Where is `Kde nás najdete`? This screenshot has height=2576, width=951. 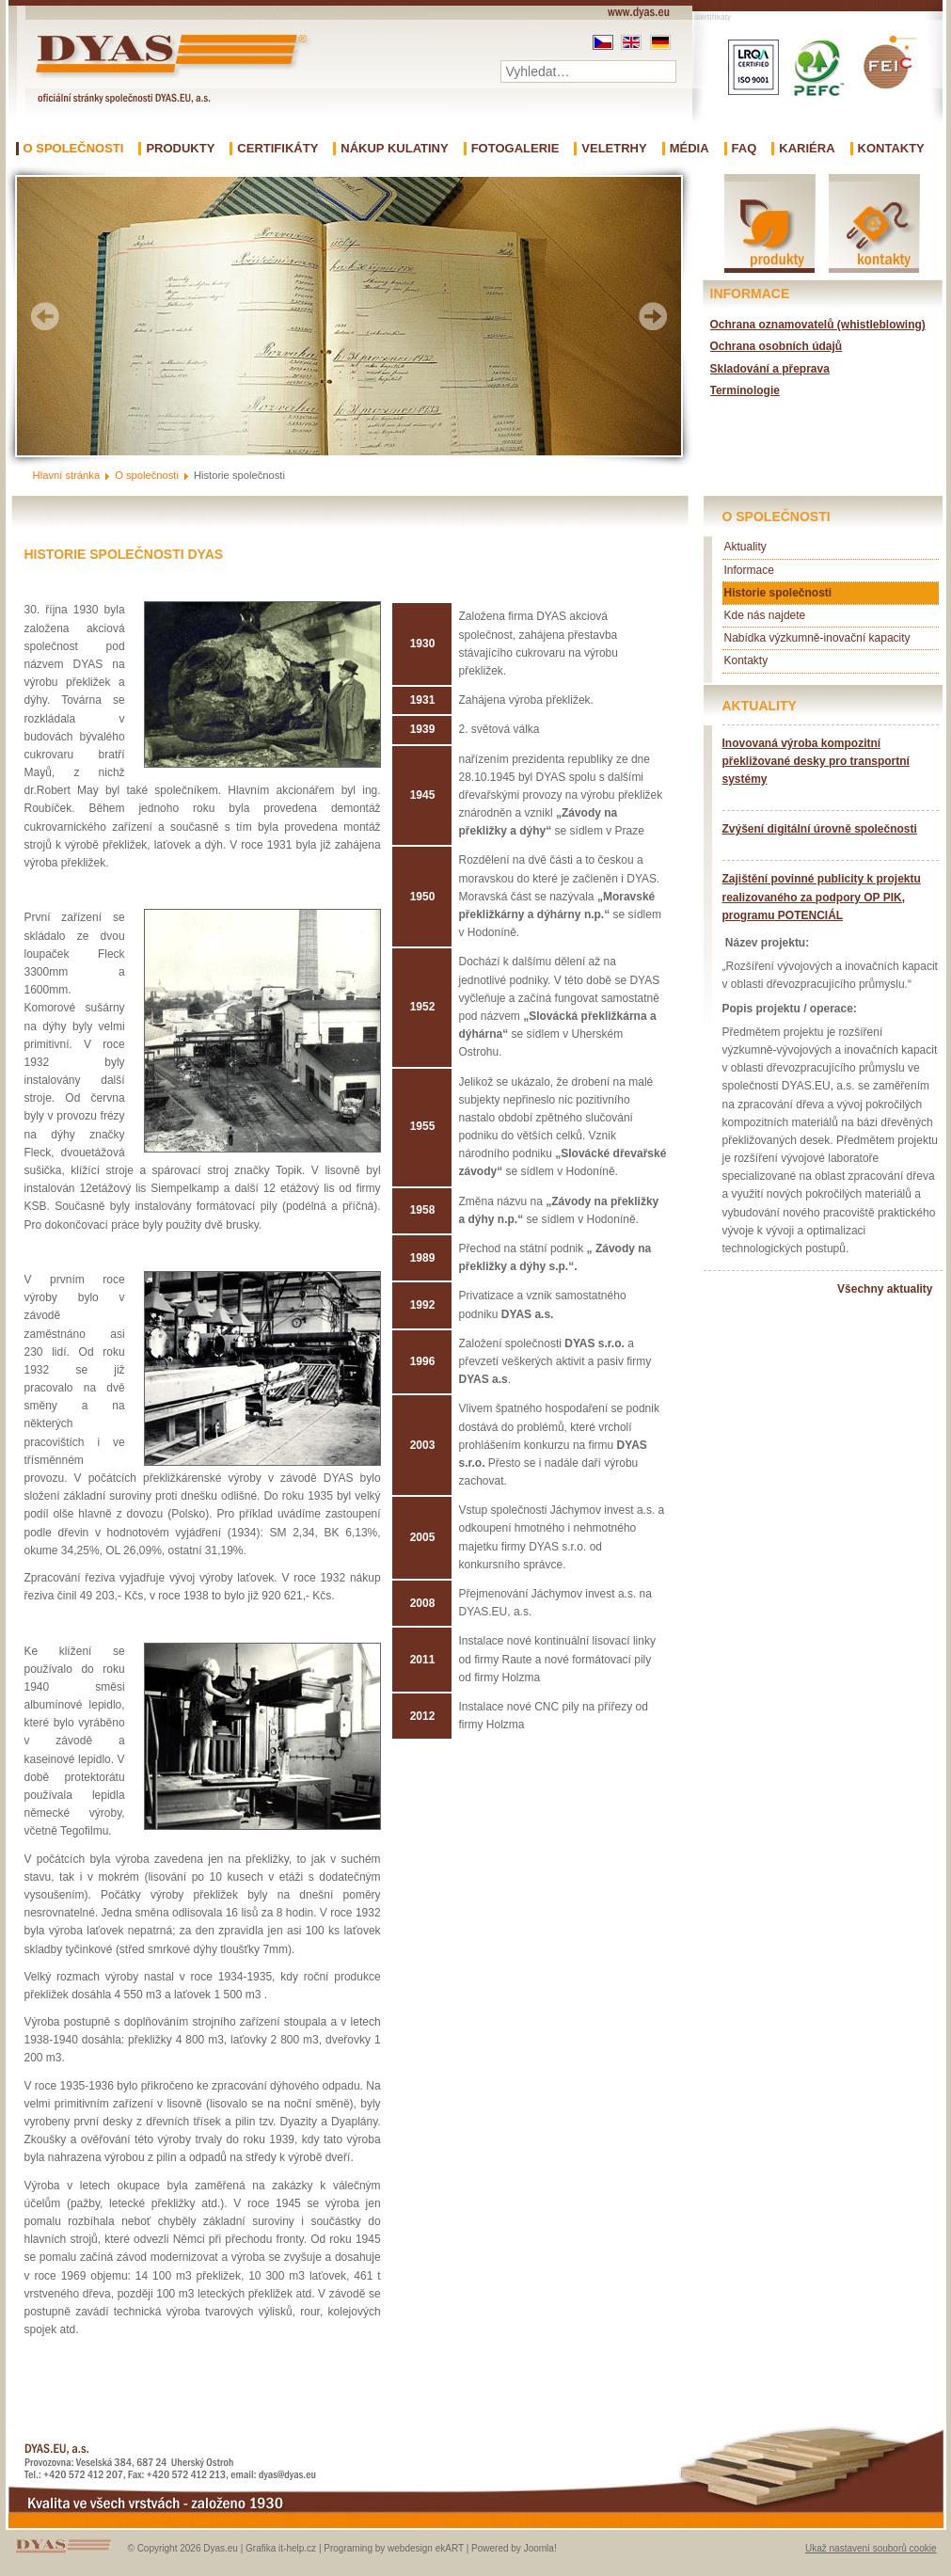 Kde nás najdete is located at coordinates (765, 615).